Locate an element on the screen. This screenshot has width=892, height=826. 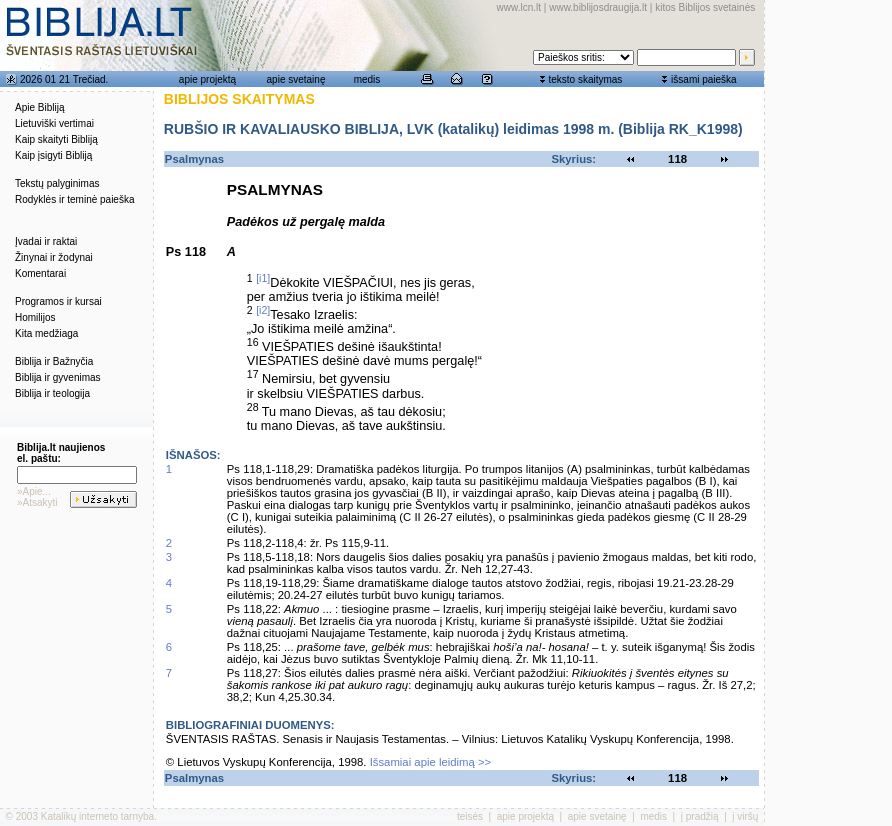
teisės is located at coordinates (470, 816).